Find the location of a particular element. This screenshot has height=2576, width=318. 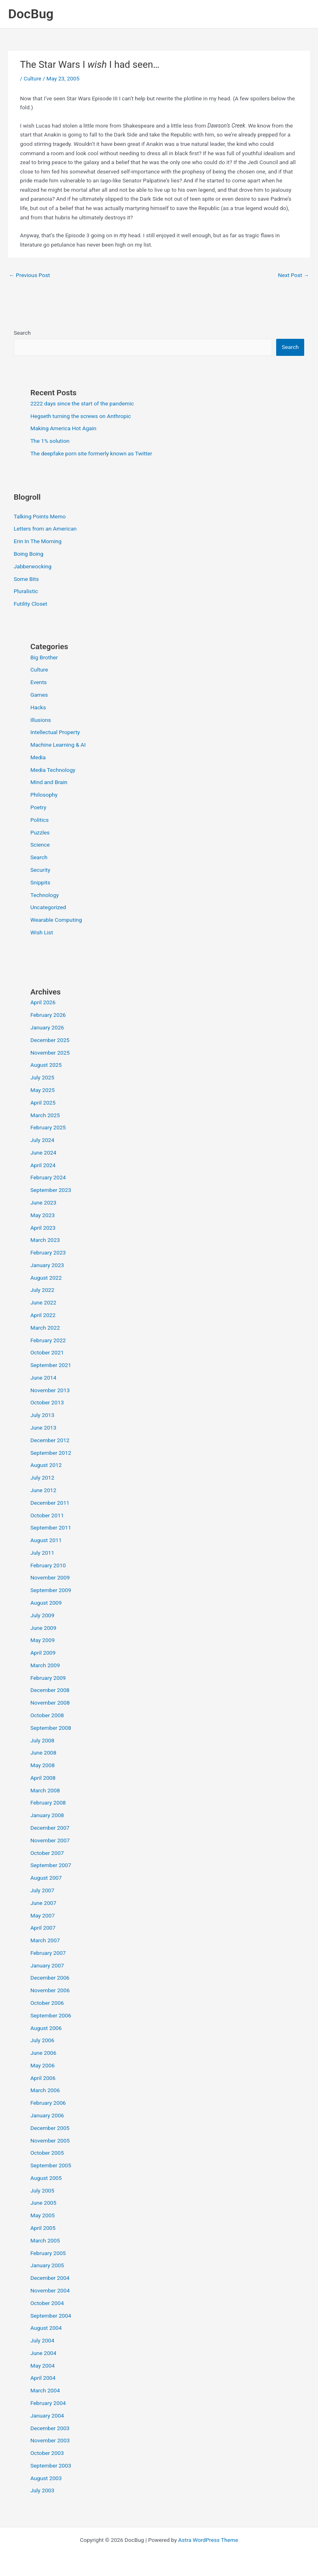

Poetry is located at coordinates (38, 807).